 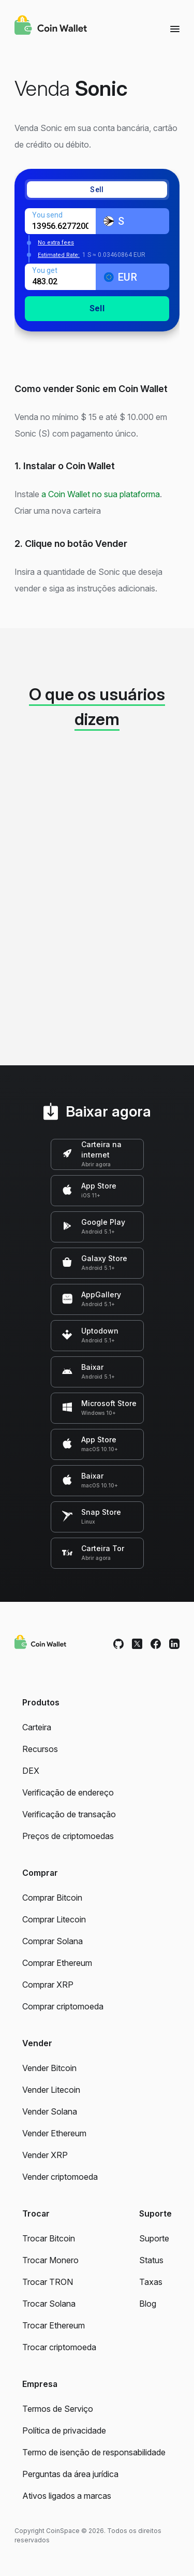 I want to click on Vender Solana, so click(x=49, y=2111).